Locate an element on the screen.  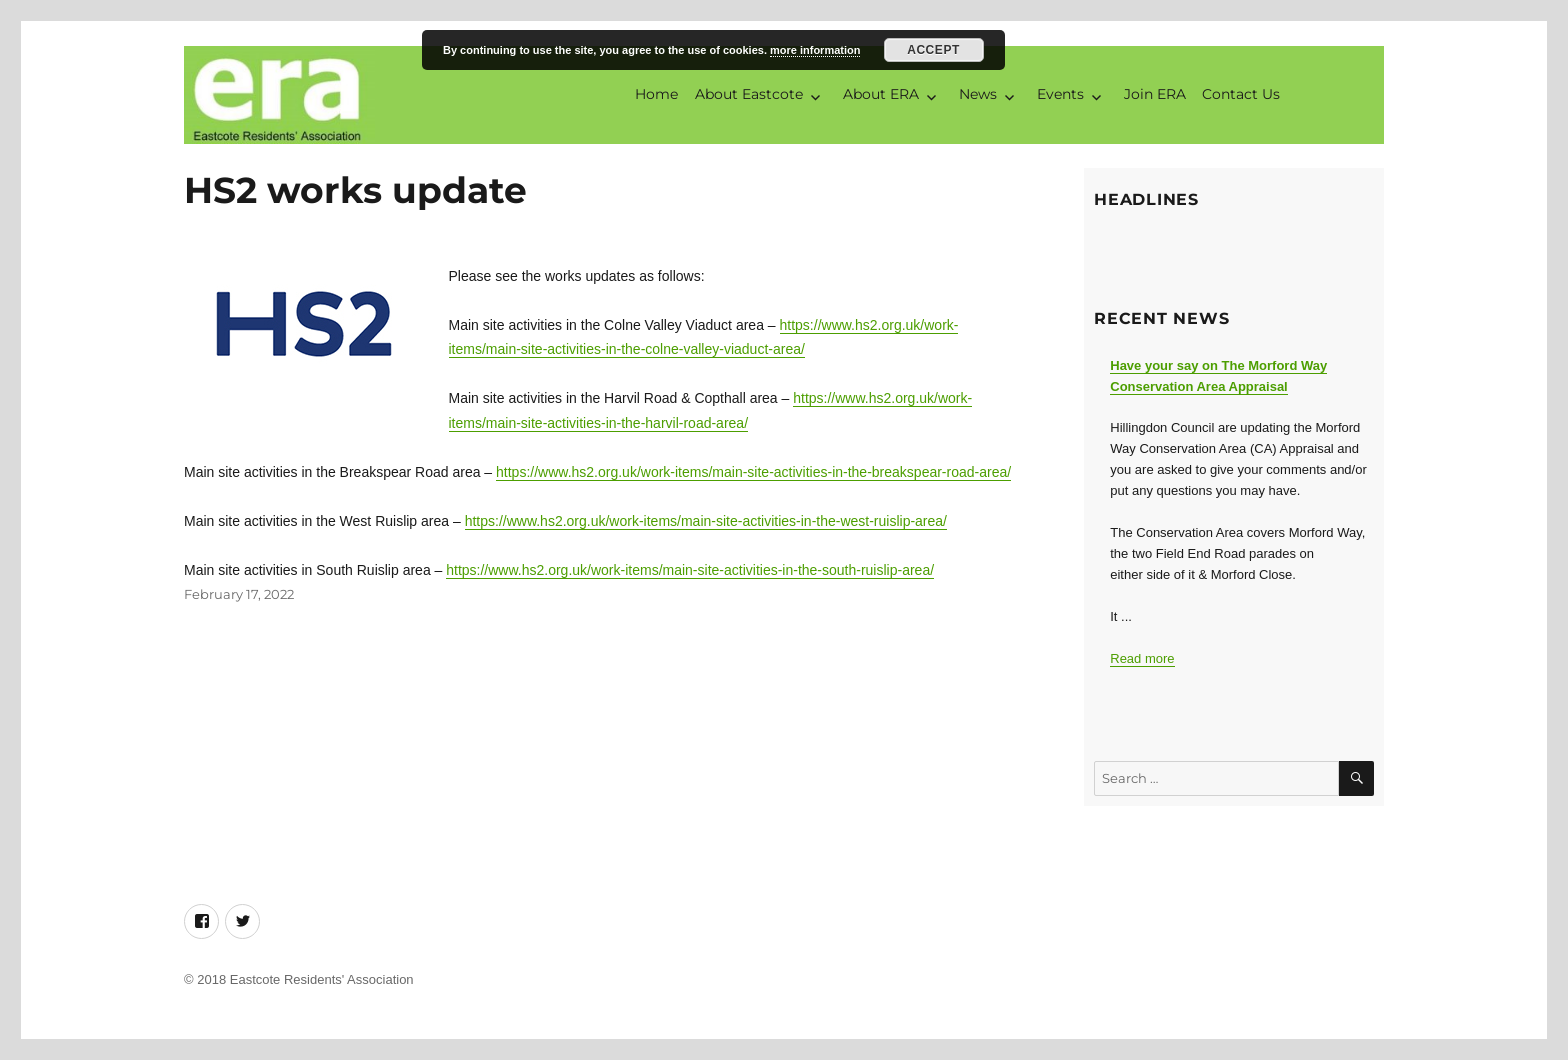
Events is located at coordinates (1060, 94).